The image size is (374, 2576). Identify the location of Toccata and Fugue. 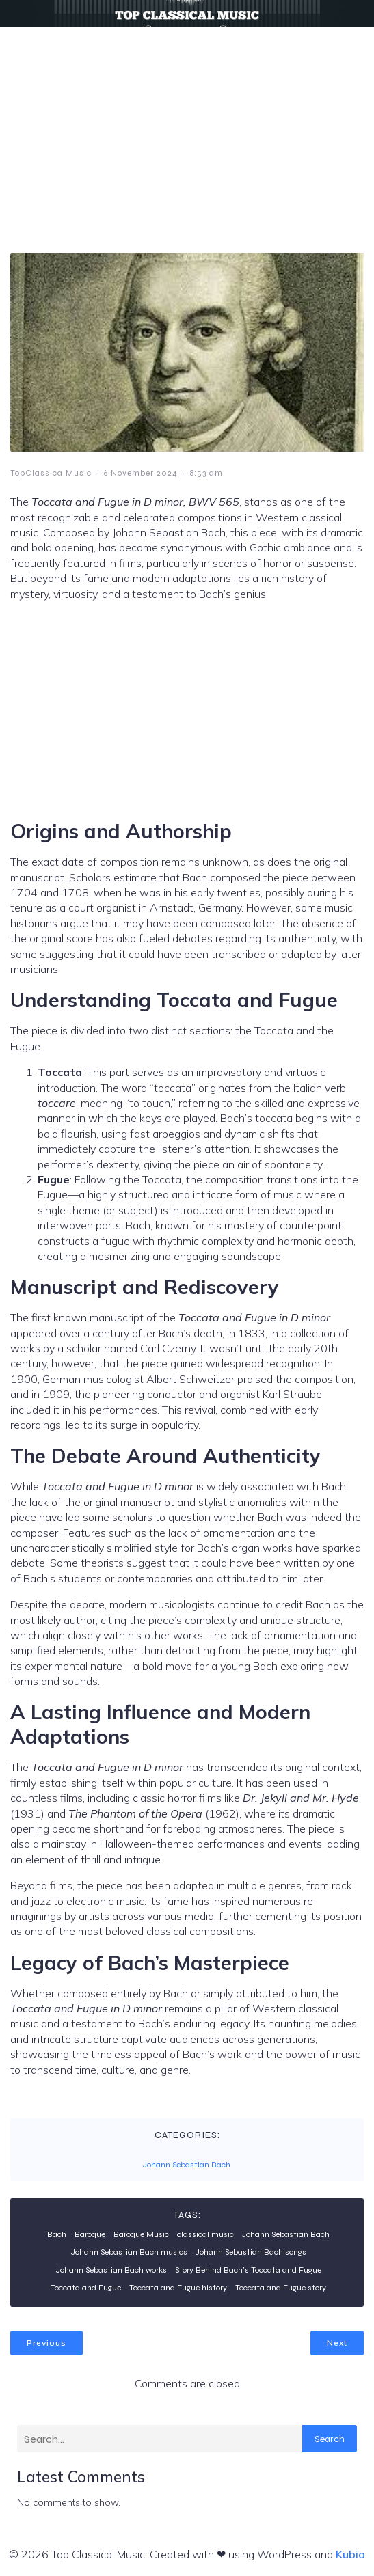
(86, 2287).